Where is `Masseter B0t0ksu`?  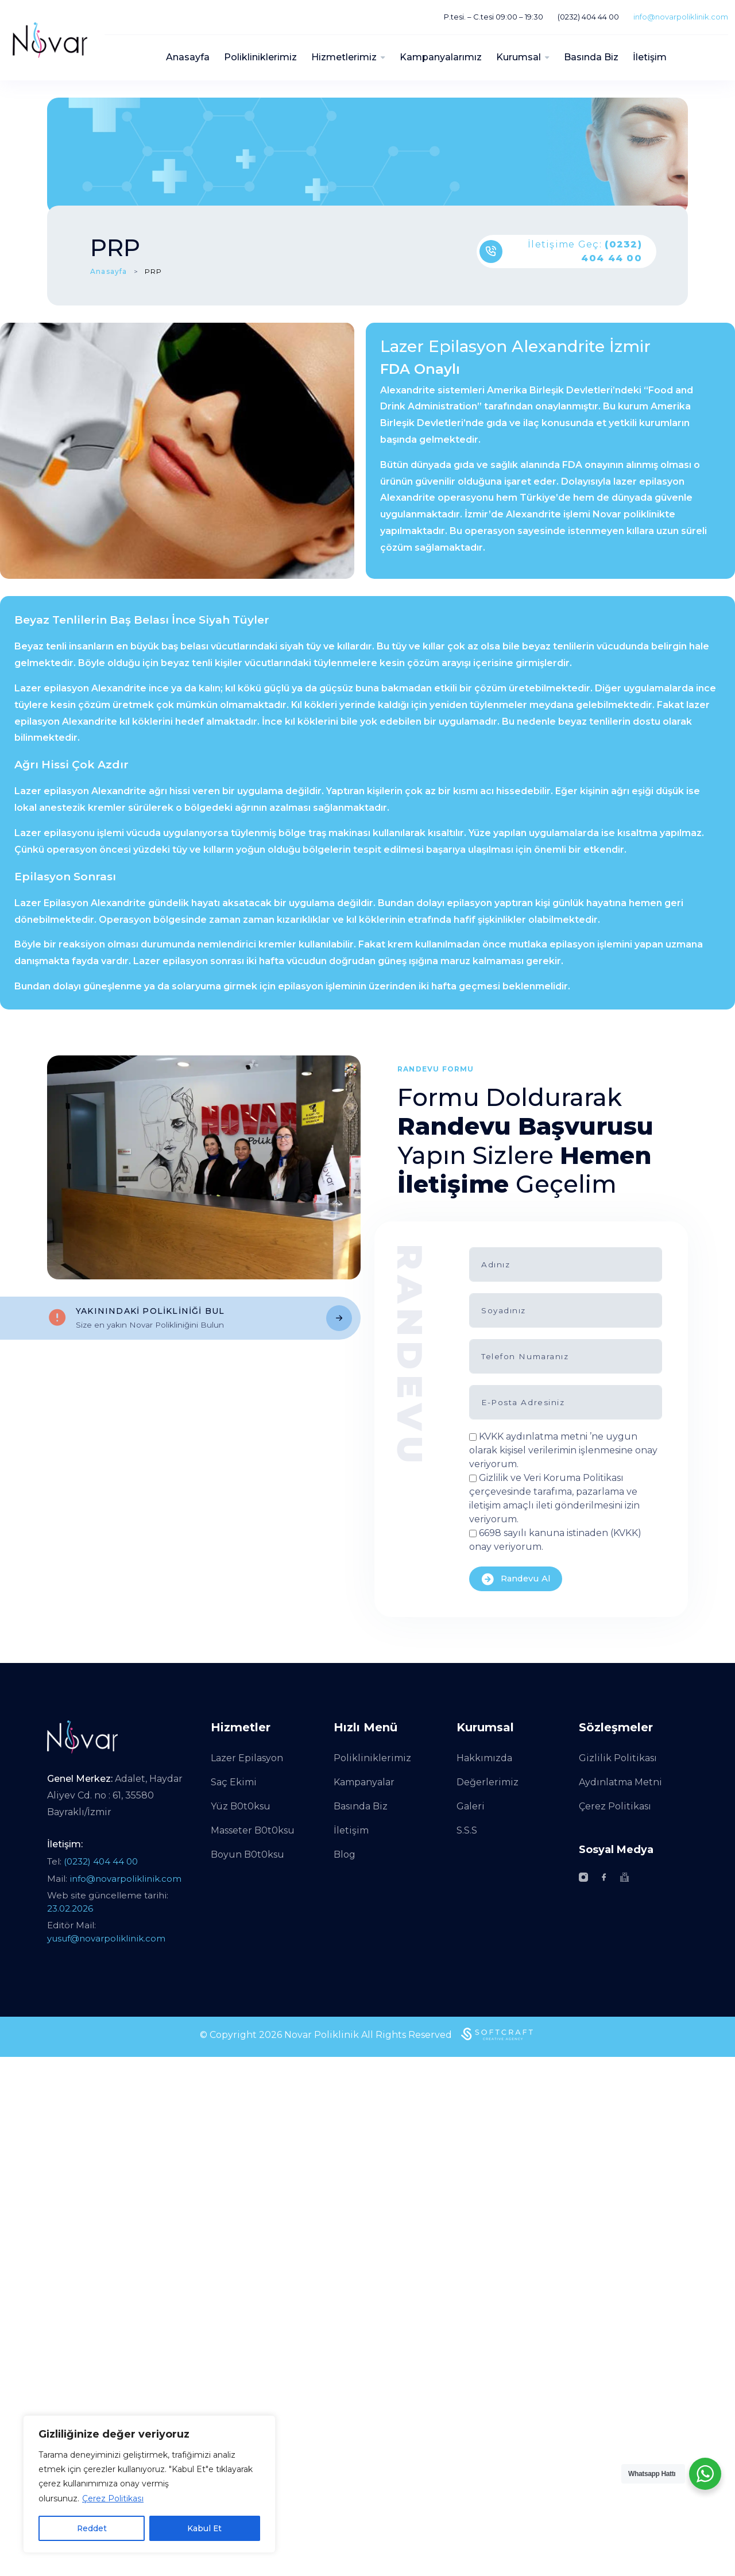
Masseter B0t0ksu is located at coordinates (253, 1830).